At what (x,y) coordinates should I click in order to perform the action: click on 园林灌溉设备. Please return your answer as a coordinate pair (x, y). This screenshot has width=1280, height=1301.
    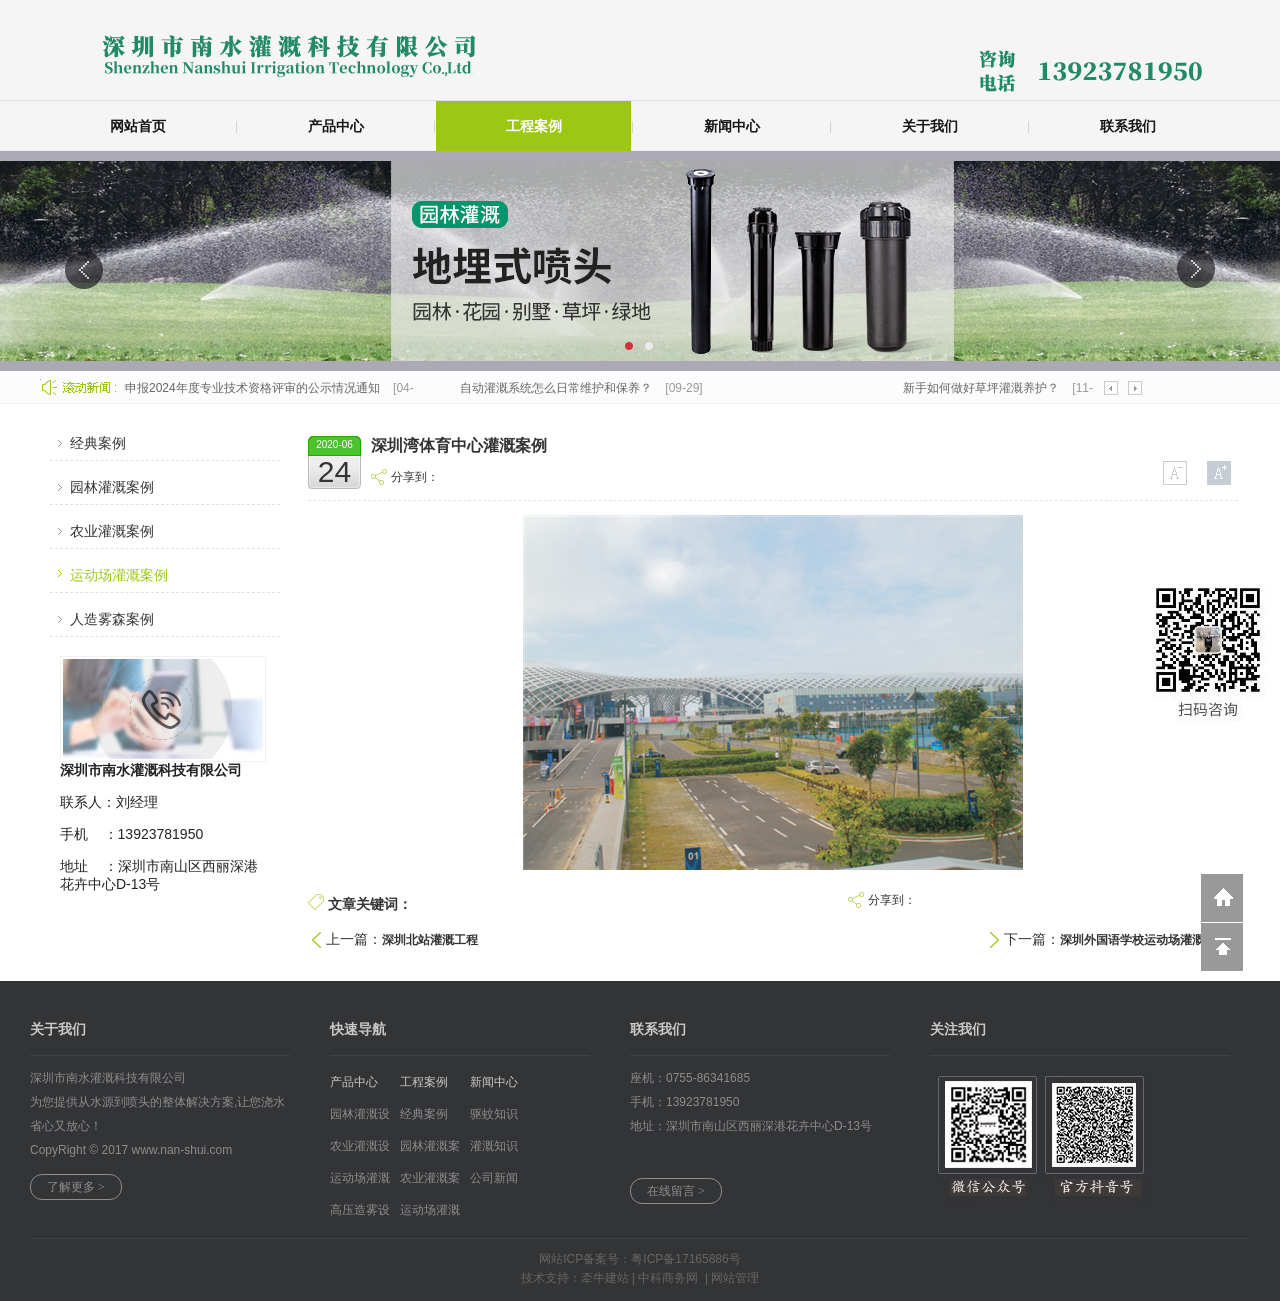
    Looking at the image, I should click on (360, 1118).